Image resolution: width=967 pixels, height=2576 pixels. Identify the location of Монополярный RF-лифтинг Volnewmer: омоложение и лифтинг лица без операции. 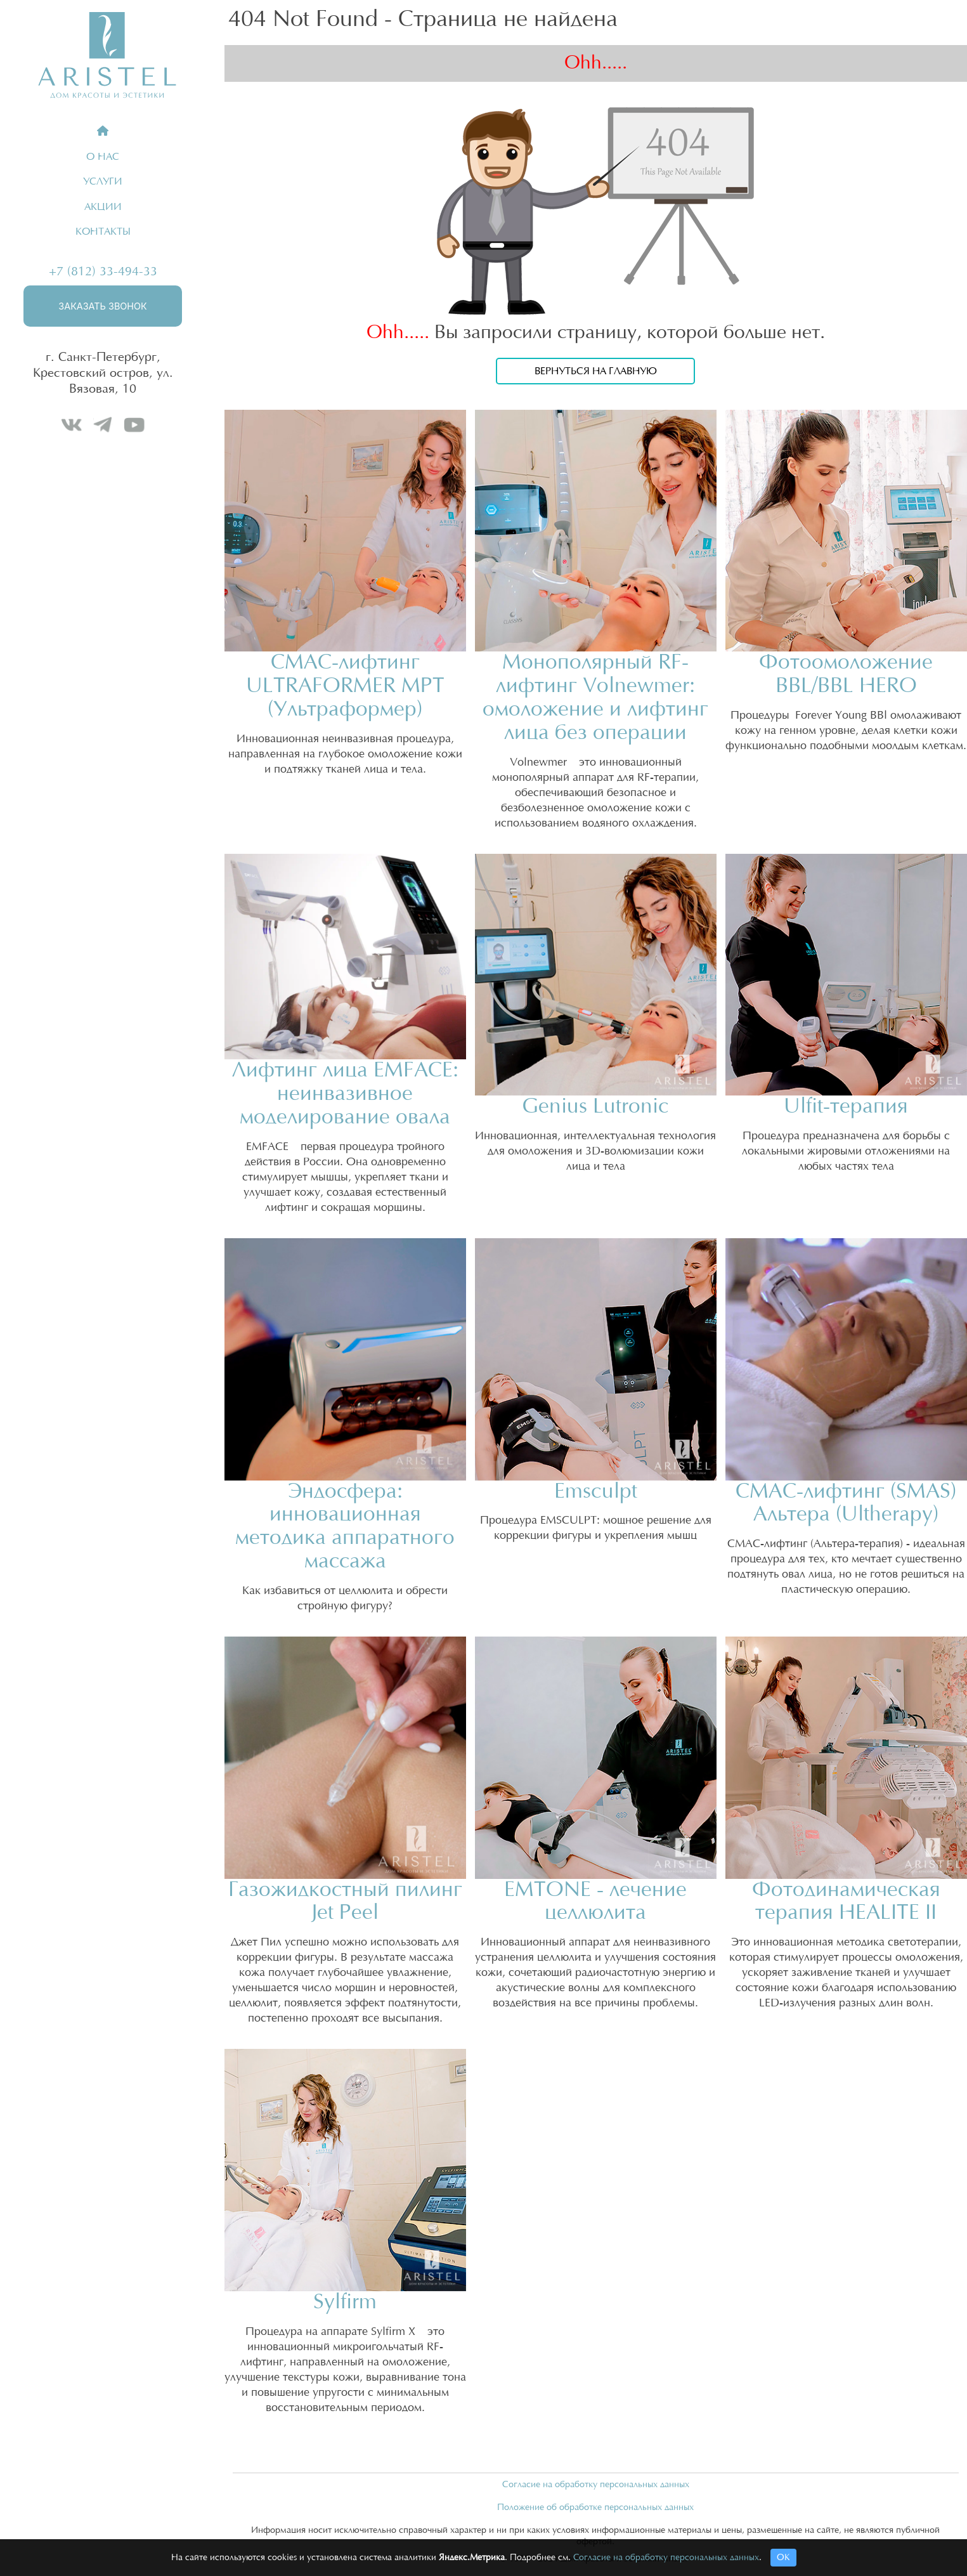
(595, 698).